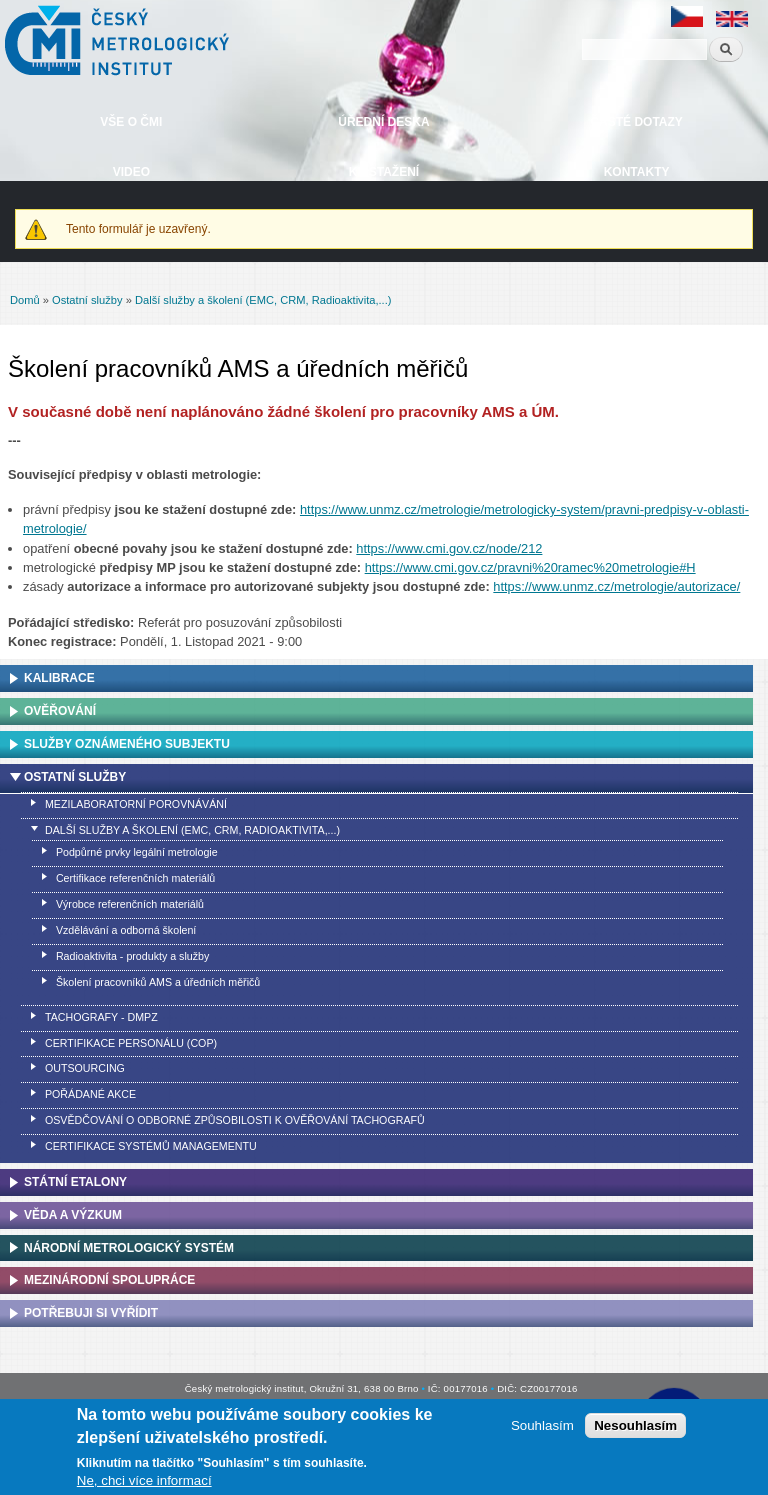  I want to click on Školení pracovníků AMS a úředních měřičů, so click(158, 982).